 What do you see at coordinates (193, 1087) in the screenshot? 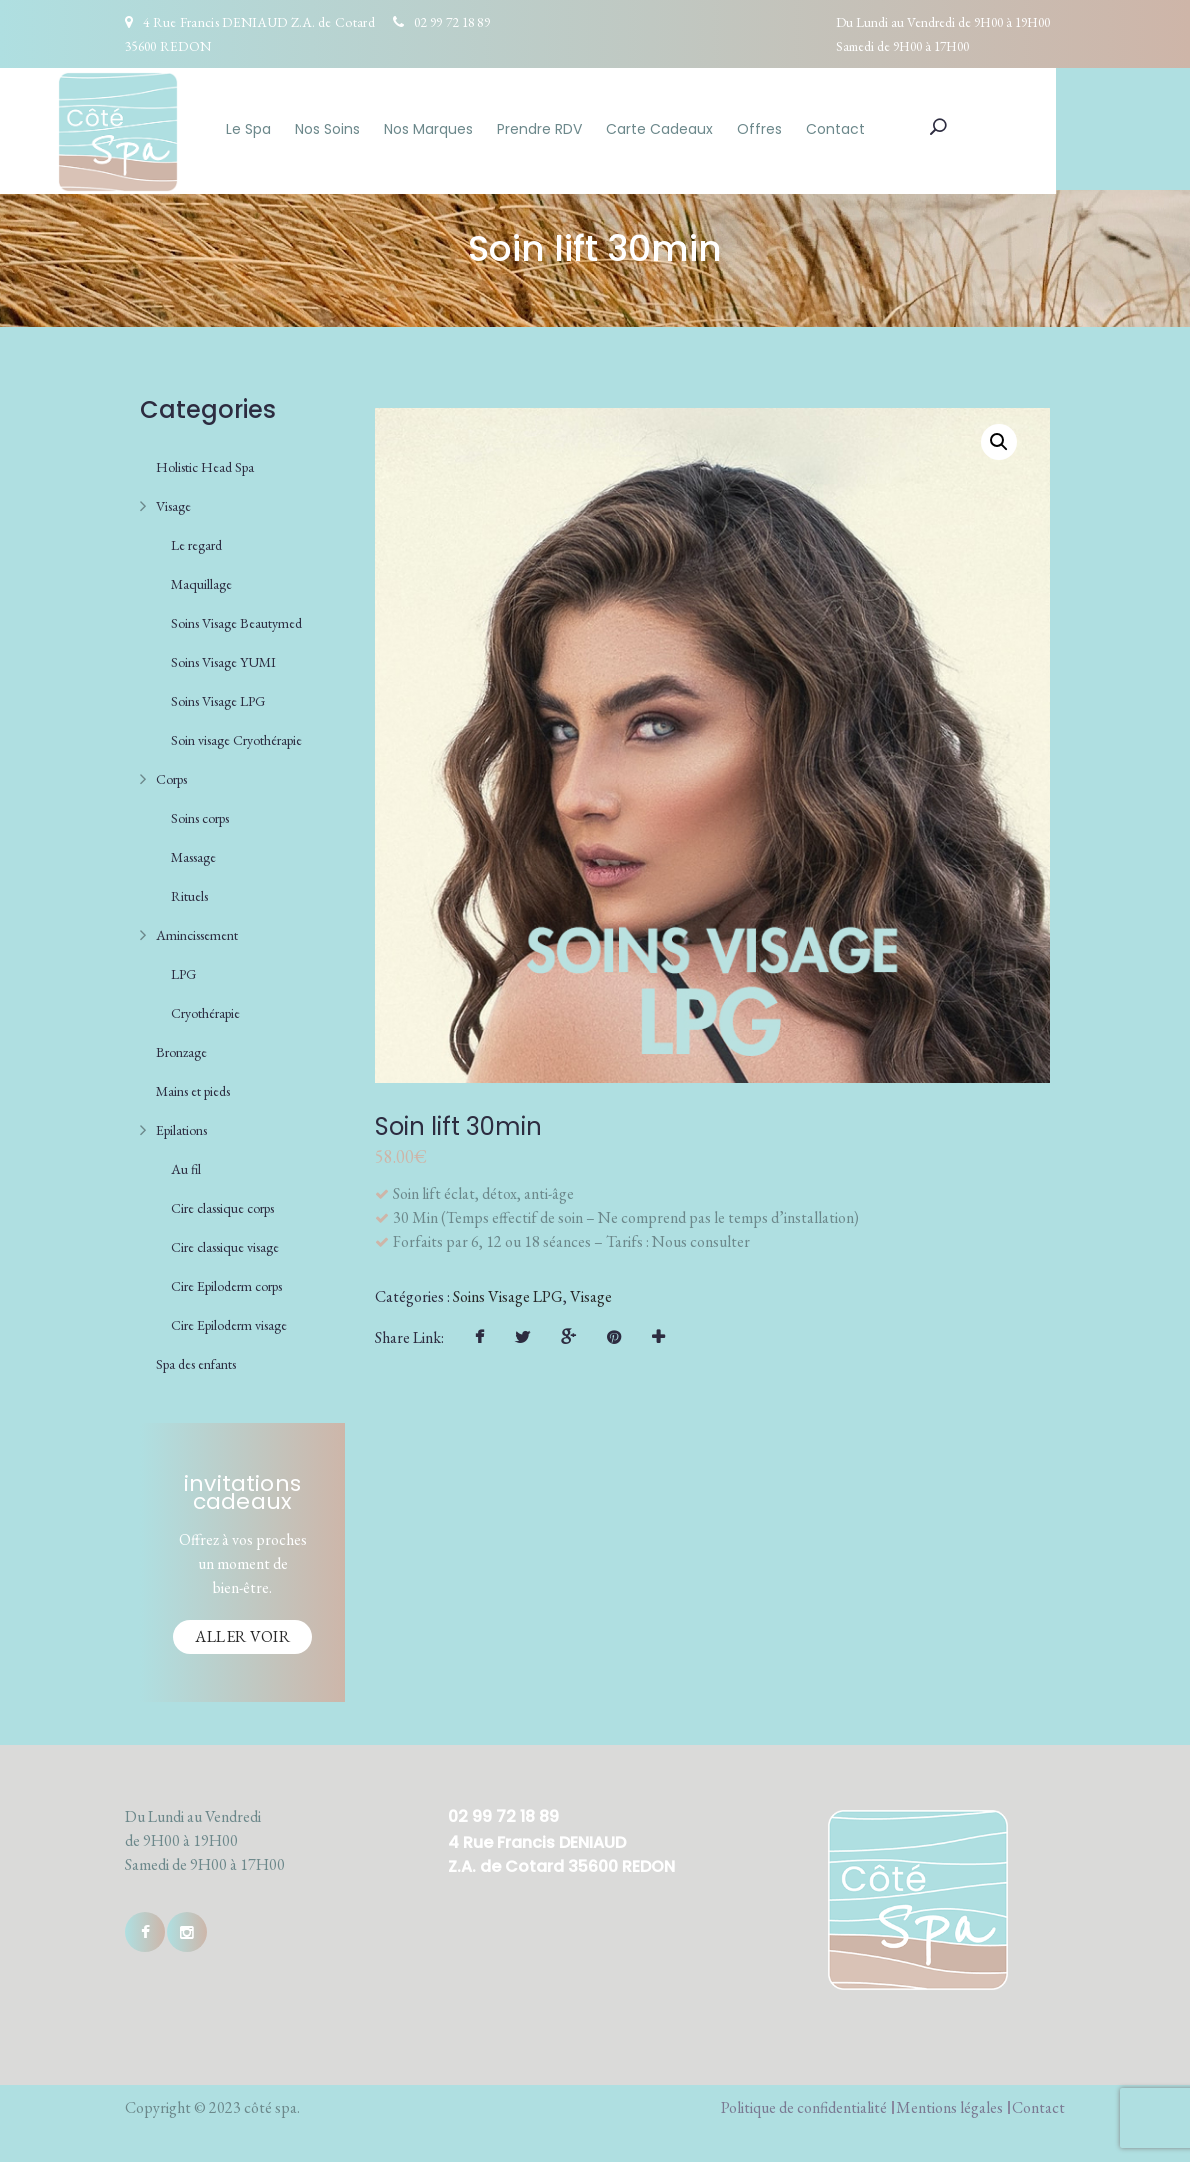
I see `Mains et pieds` at bounding box center [193, 1087].